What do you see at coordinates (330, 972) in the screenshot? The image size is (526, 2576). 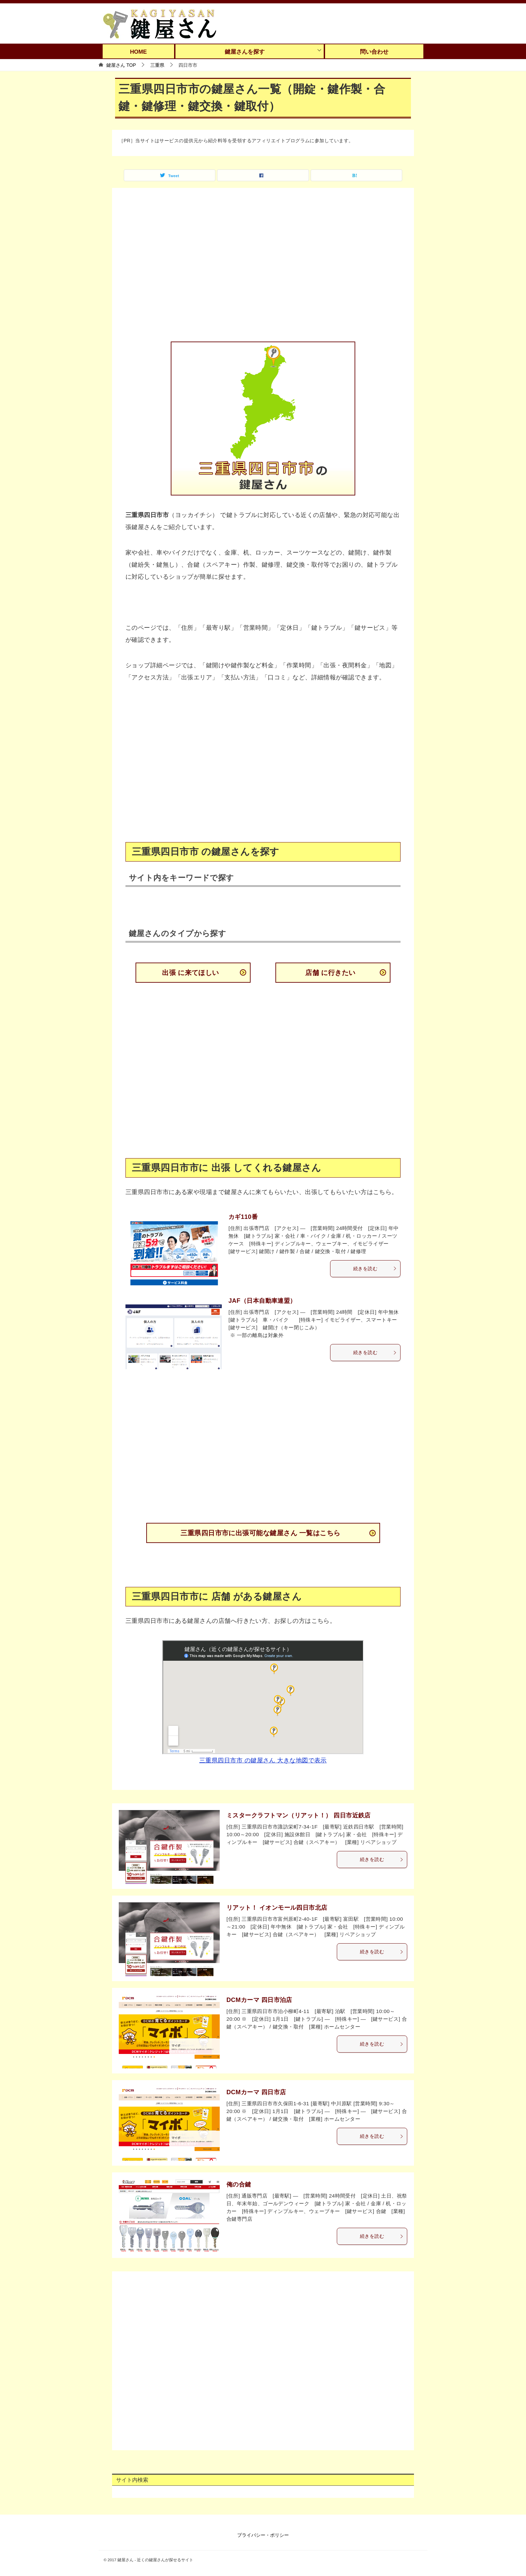 I see `店舗 に行きたい` at bounding box center [330, 972].